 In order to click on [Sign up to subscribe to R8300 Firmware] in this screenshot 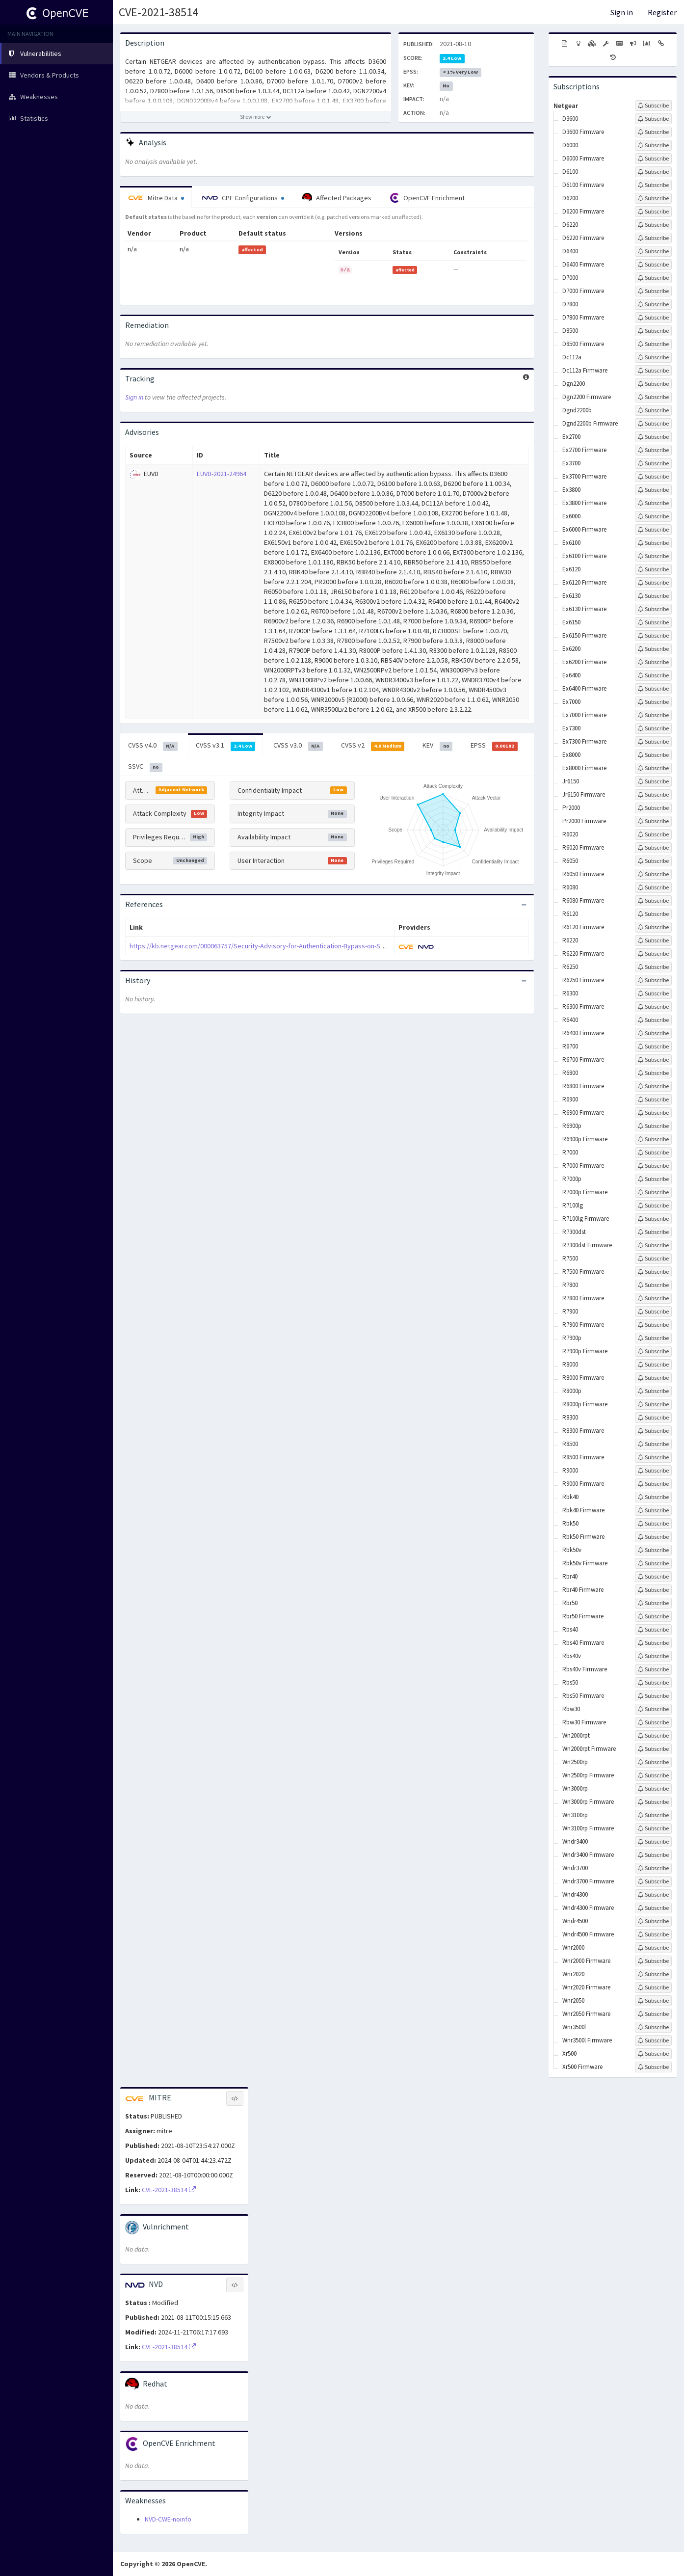, I will do `click(653, 1430)`.